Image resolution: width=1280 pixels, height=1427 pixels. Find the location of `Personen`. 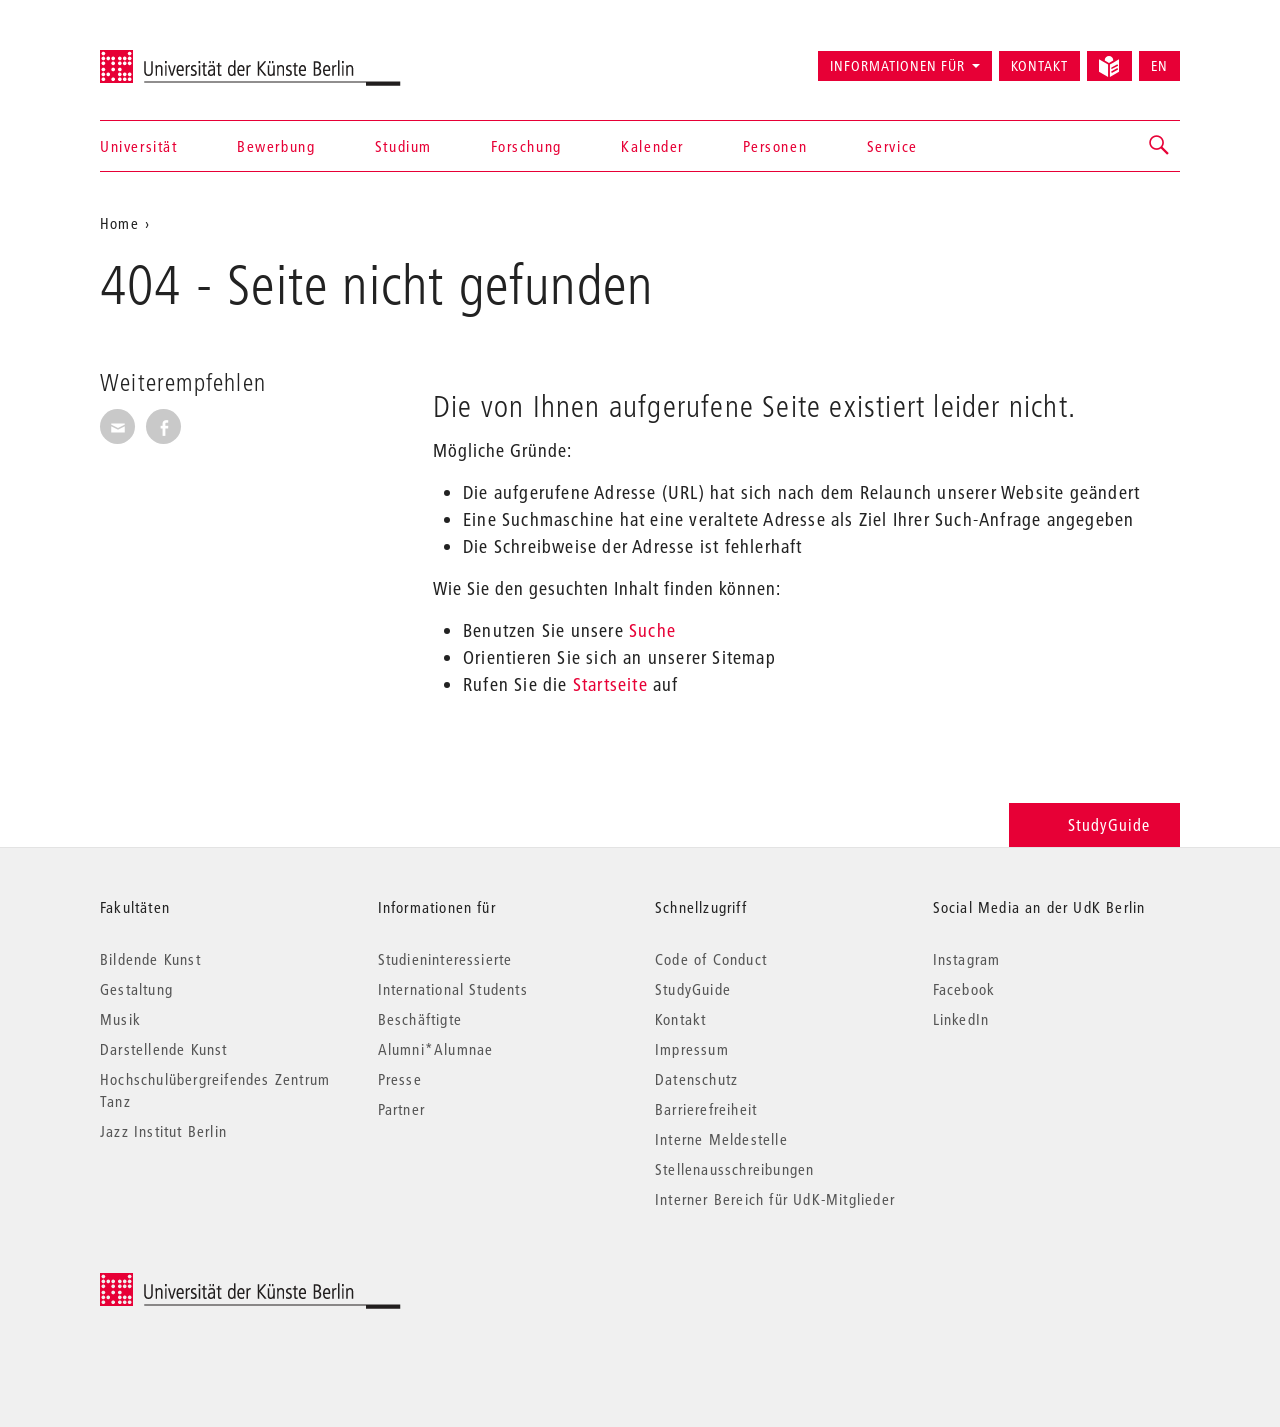

Personen is located at coordinates (775, 146).